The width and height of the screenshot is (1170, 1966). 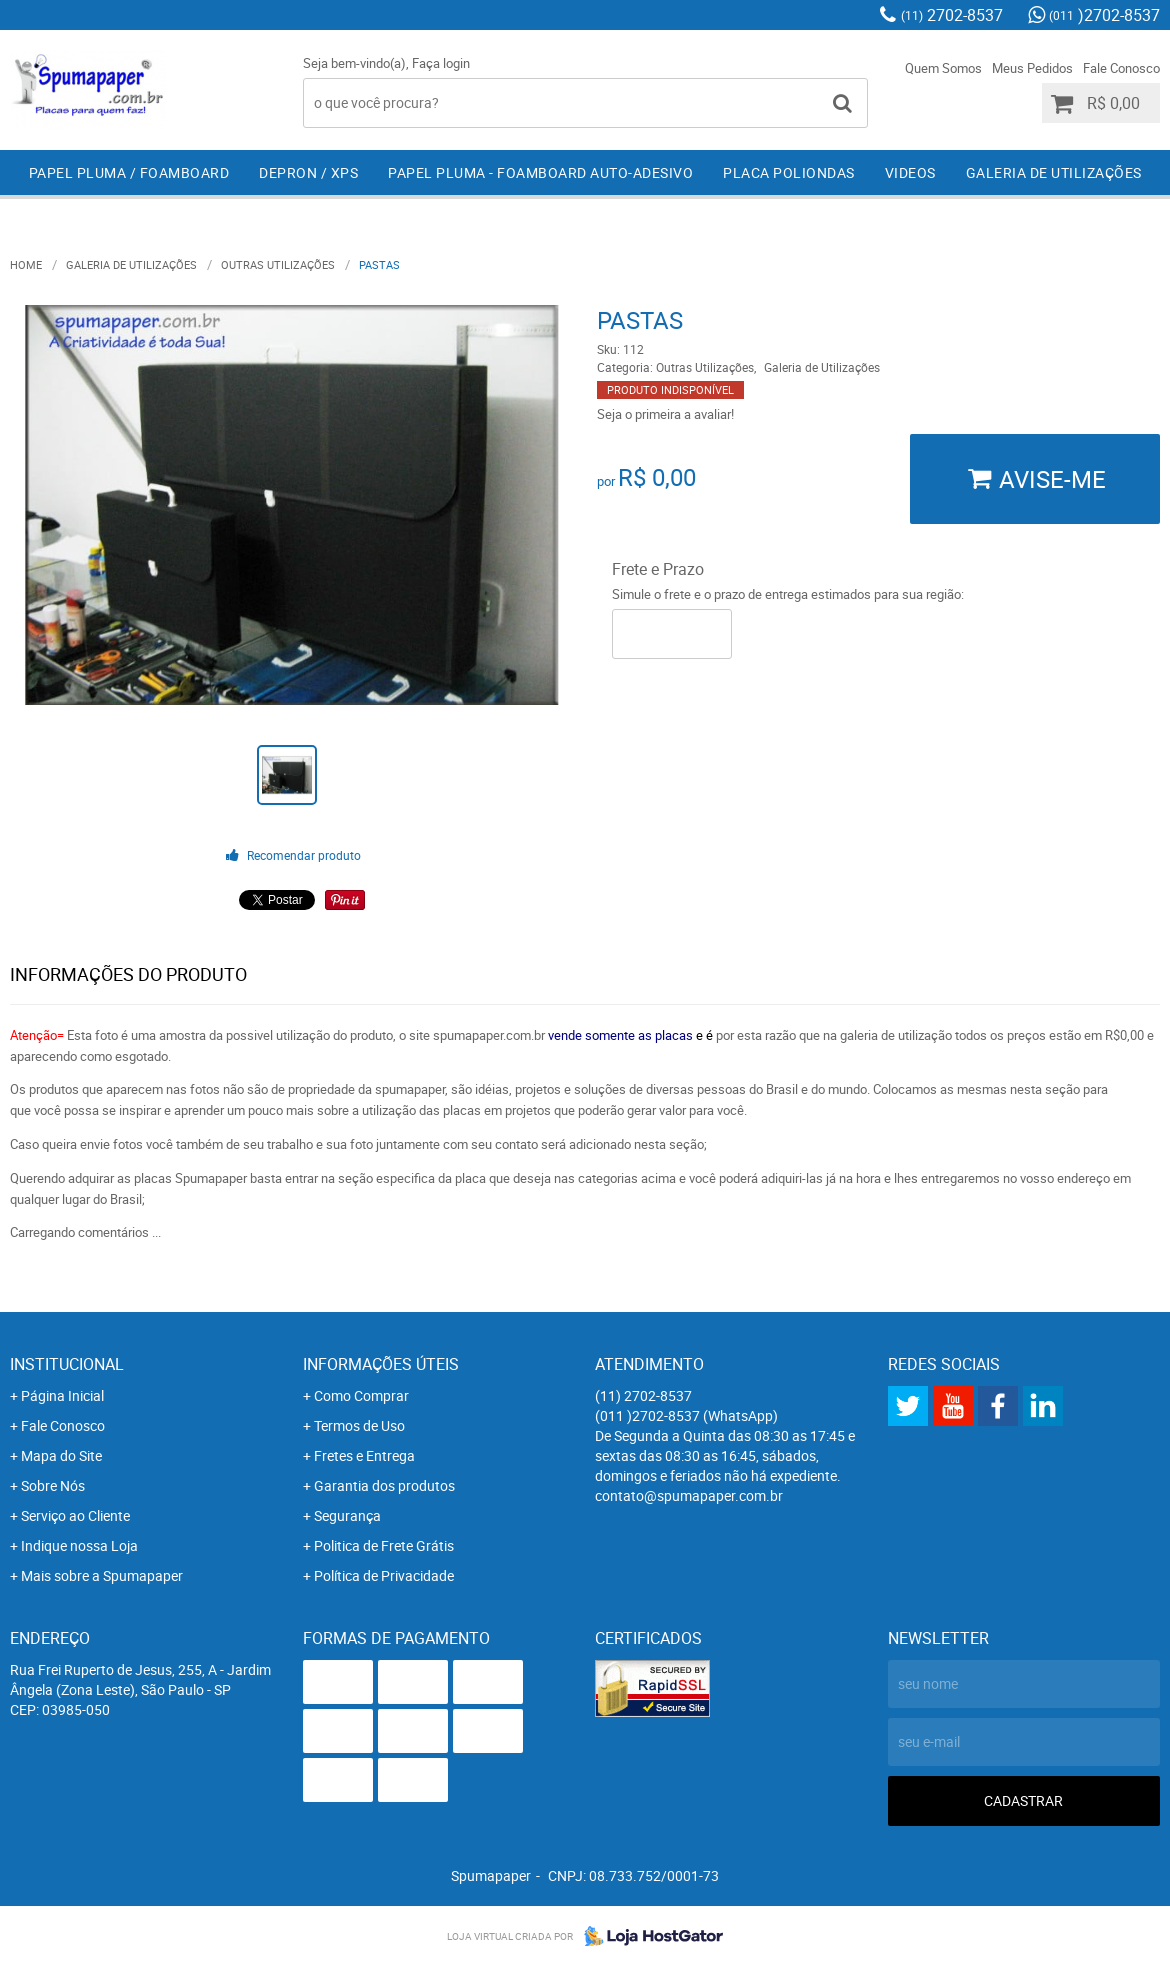 What do you see at coordinates (665, 414) in the screenshot?
I see `Seja o primeira a avaliar!` at bounding box center [665, 414].